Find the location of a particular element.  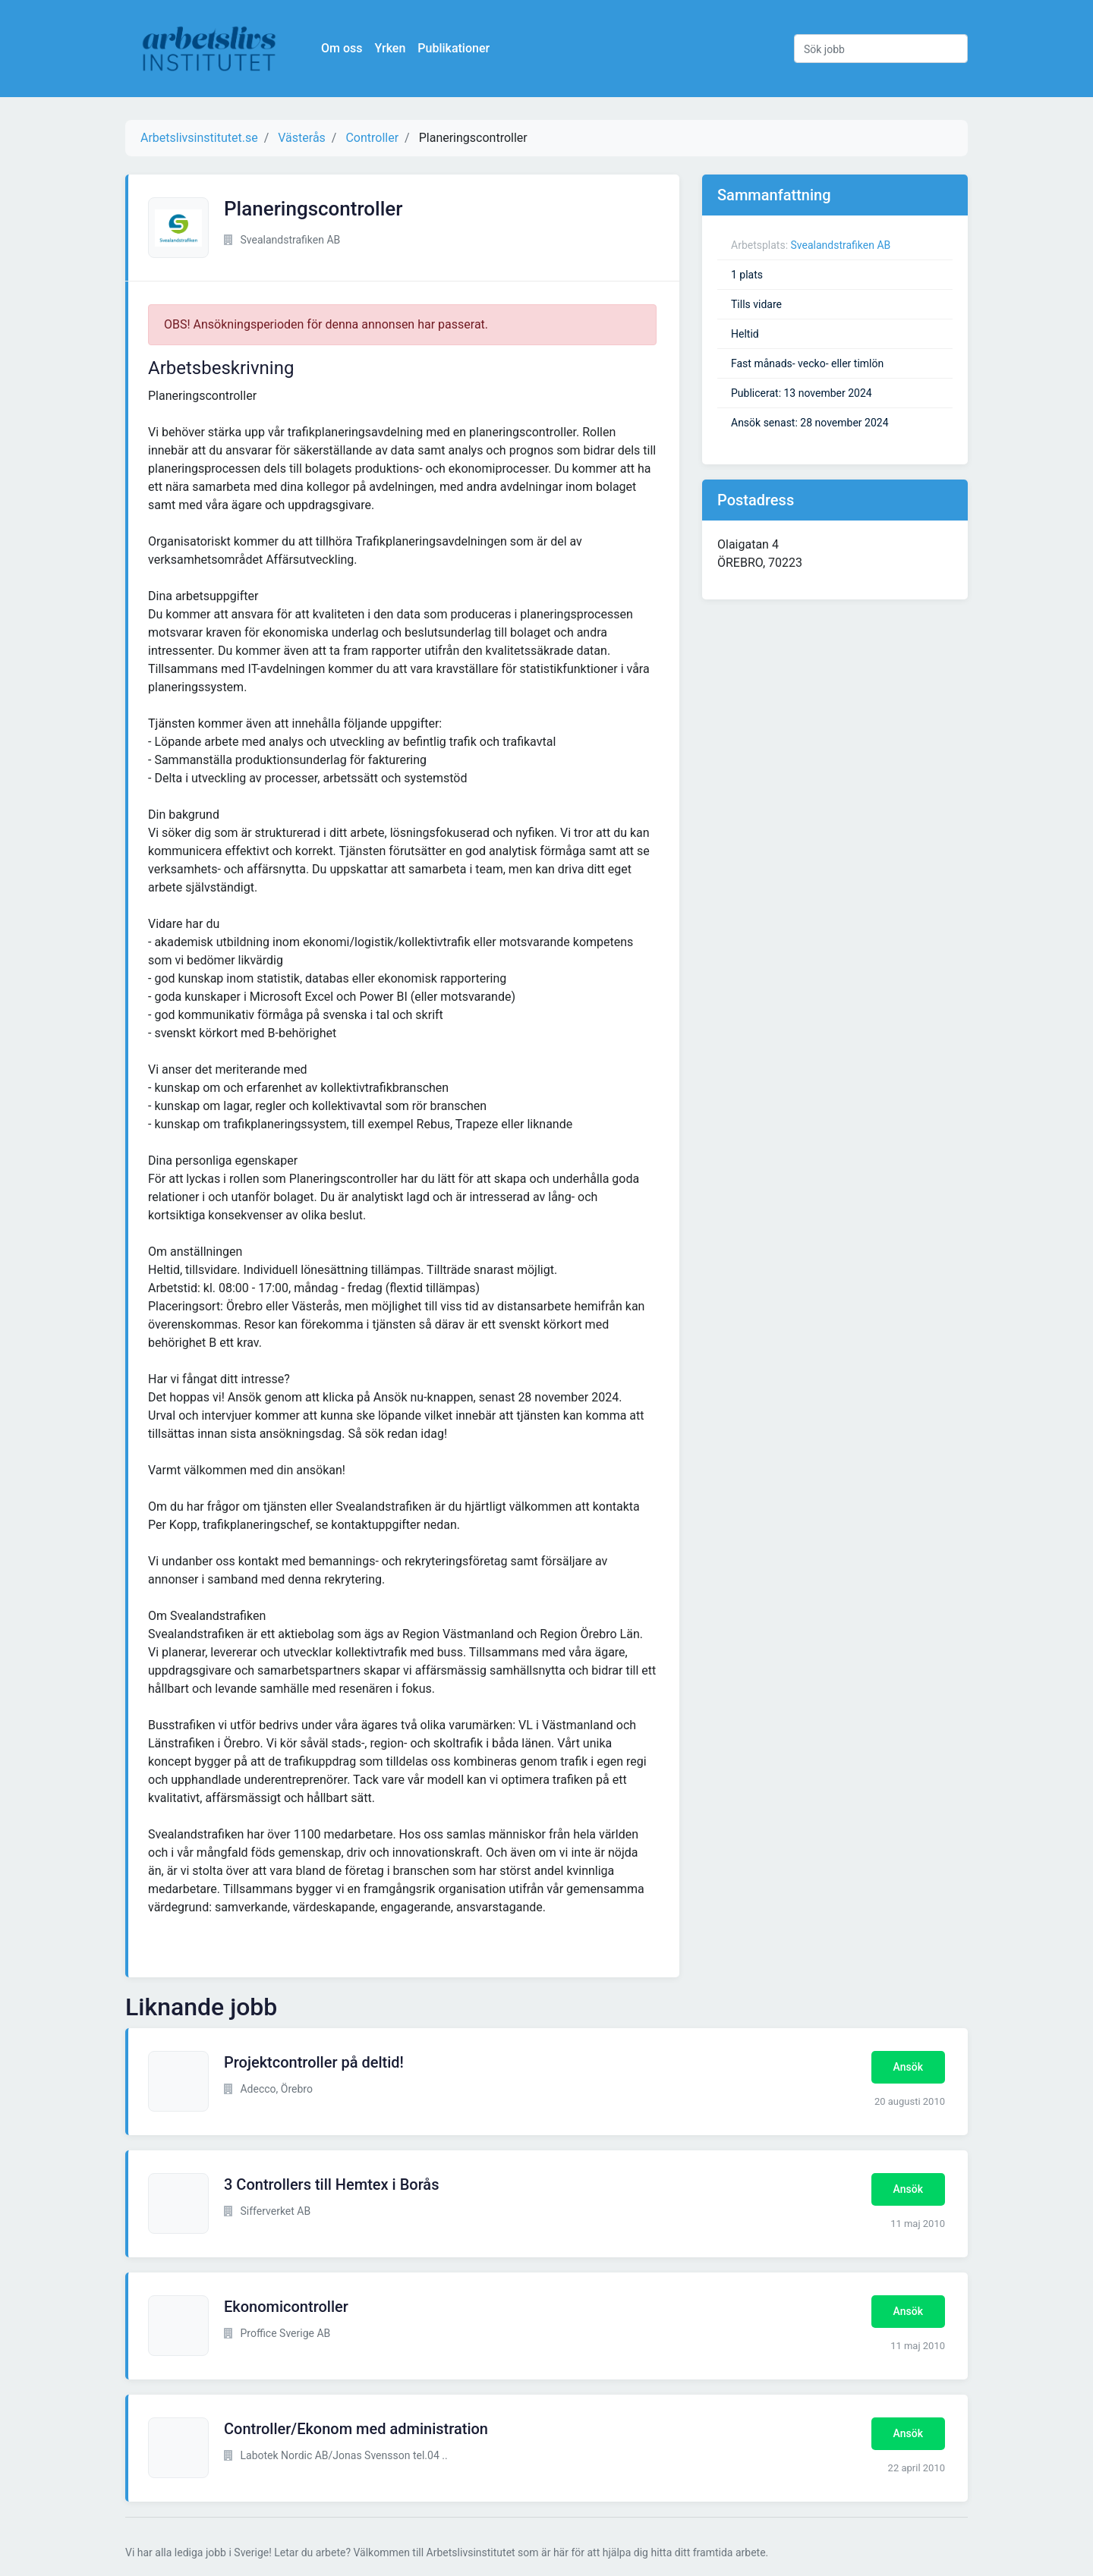

Yrken is located at coordinates (397, 48).